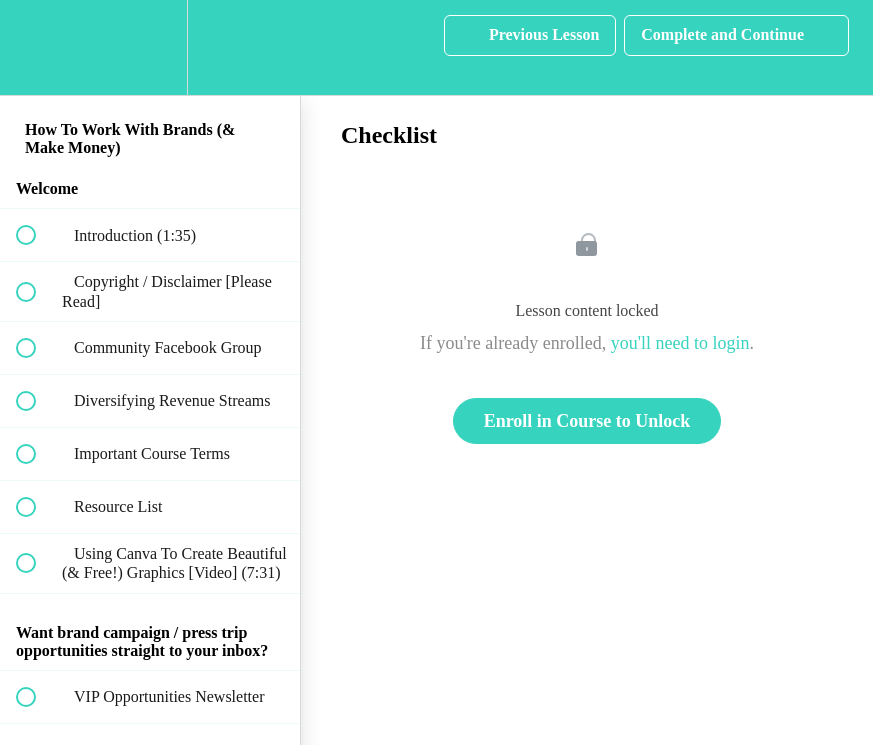  Describe the element at coordinates (37, 47) in the screenshot. I see `[button]` at that location.